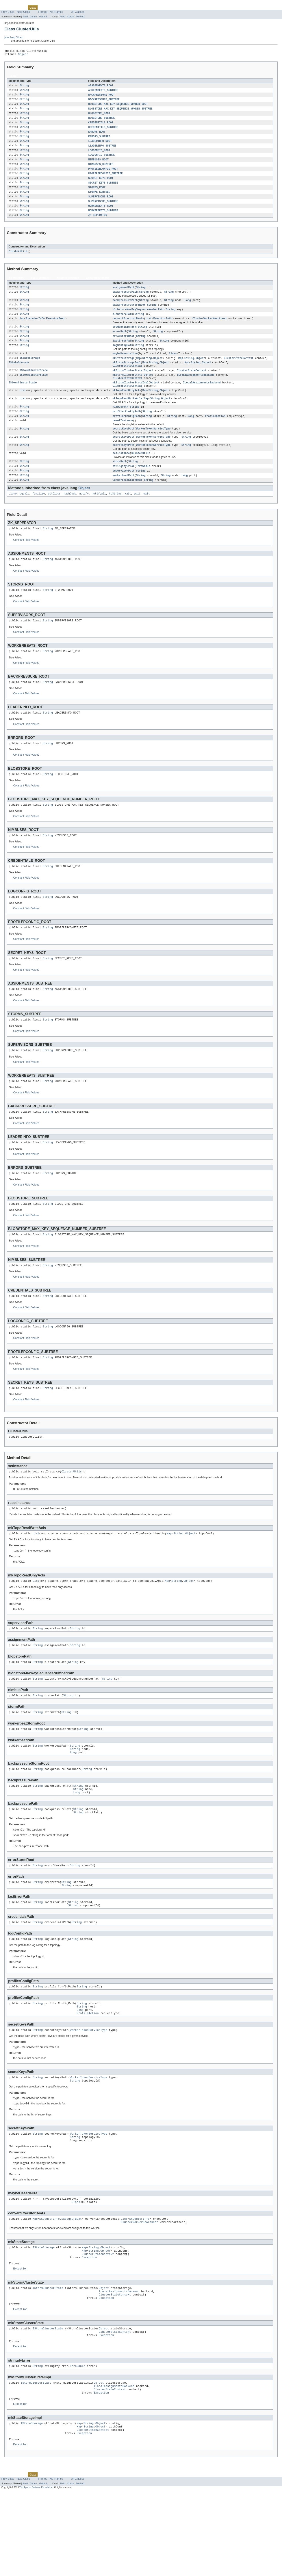  What do you see at coordinates (97, 135) in the screenshot?
I see `ERRORS_ROOT` at bounding box center [97, 135].